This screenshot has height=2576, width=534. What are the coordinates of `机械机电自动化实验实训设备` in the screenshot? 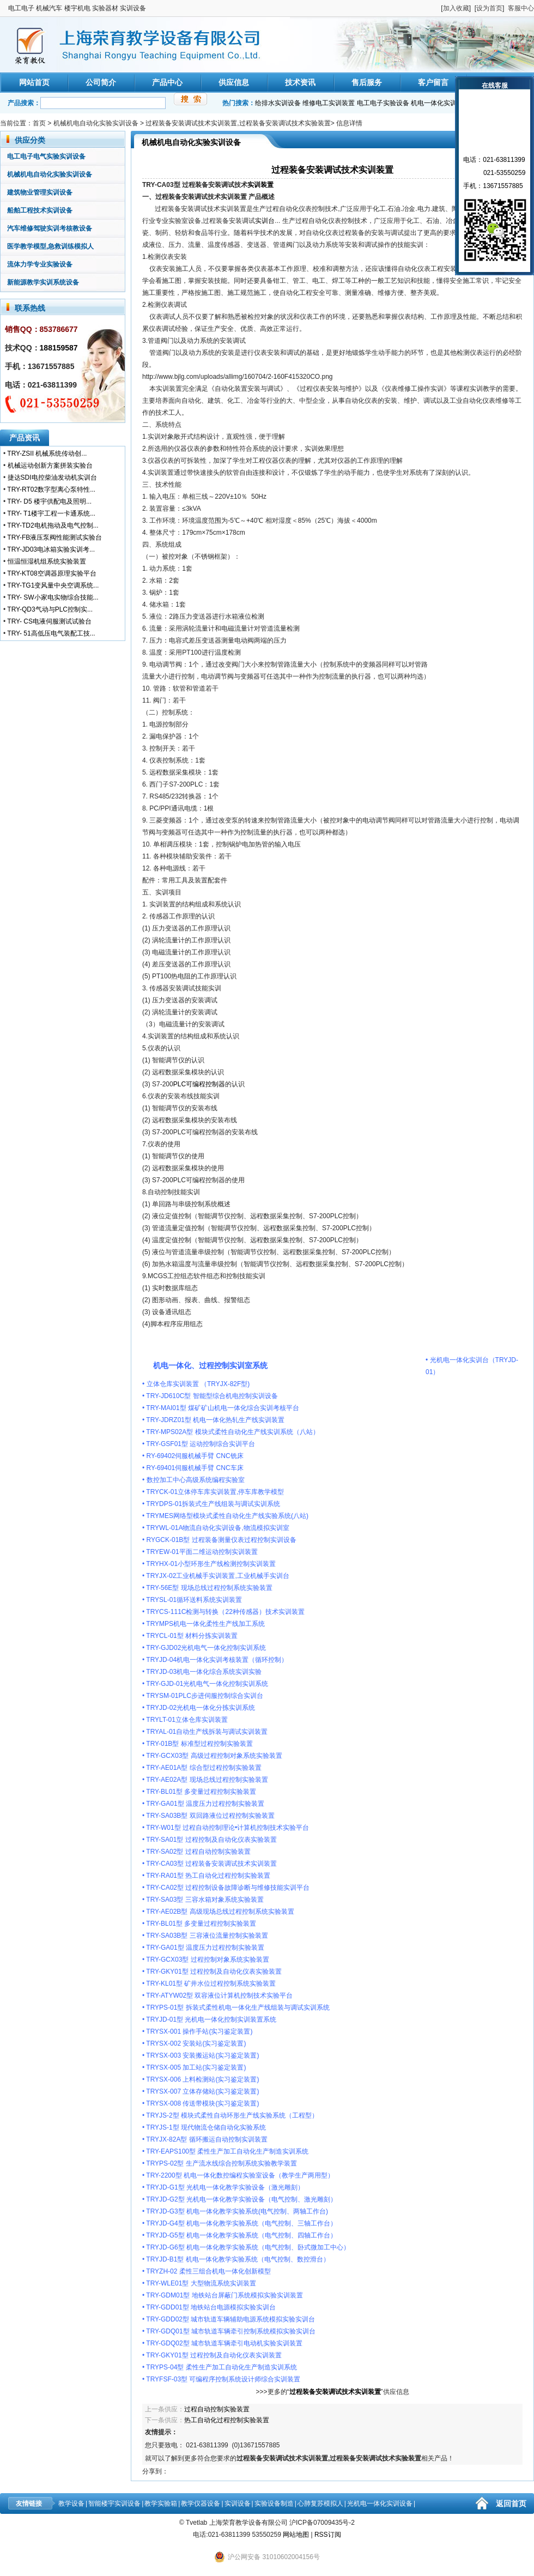 It's located at (95, 123).